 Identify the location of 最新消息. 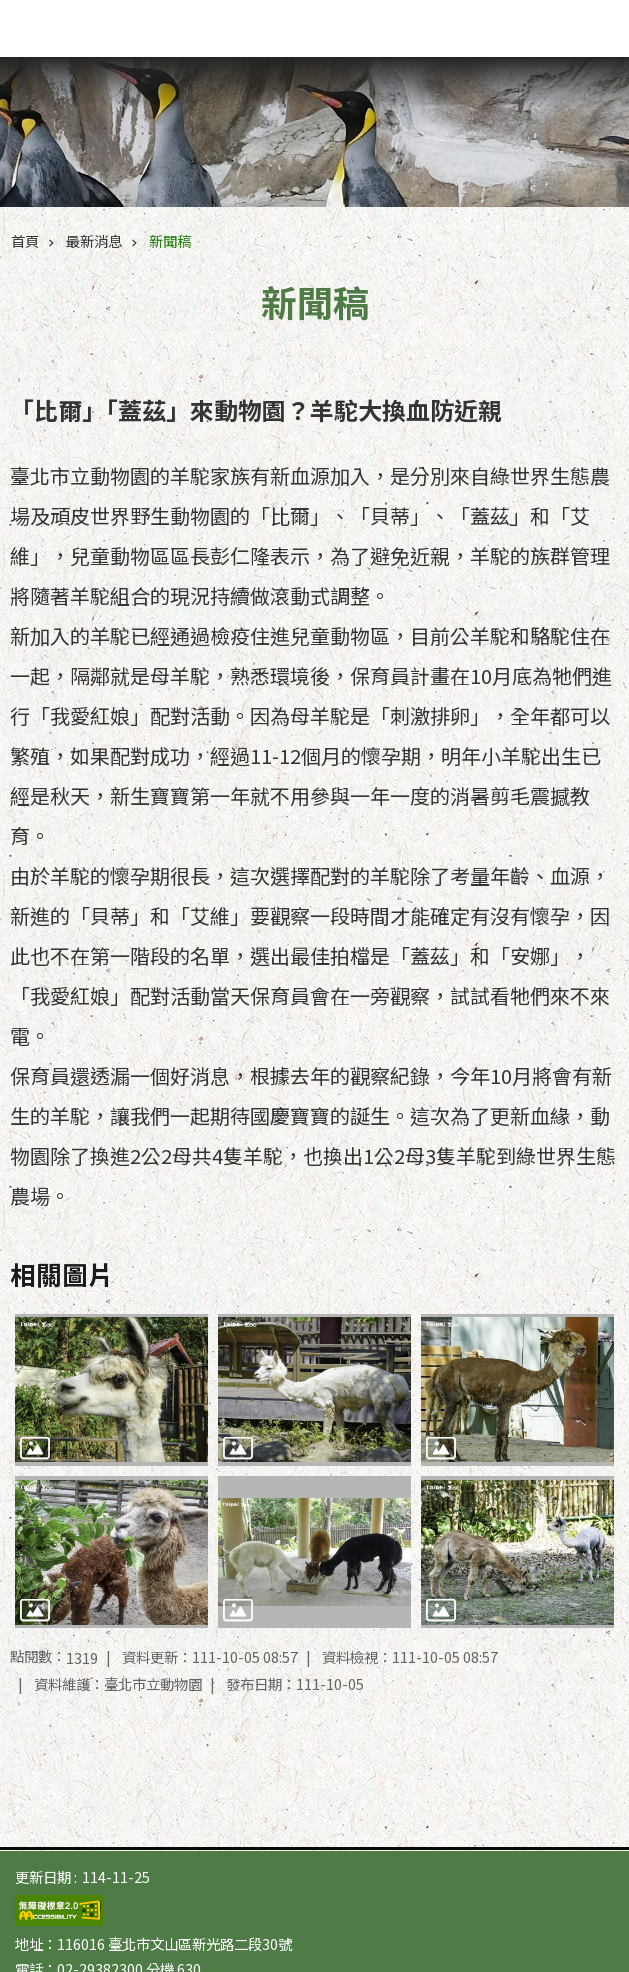
(94, 240).